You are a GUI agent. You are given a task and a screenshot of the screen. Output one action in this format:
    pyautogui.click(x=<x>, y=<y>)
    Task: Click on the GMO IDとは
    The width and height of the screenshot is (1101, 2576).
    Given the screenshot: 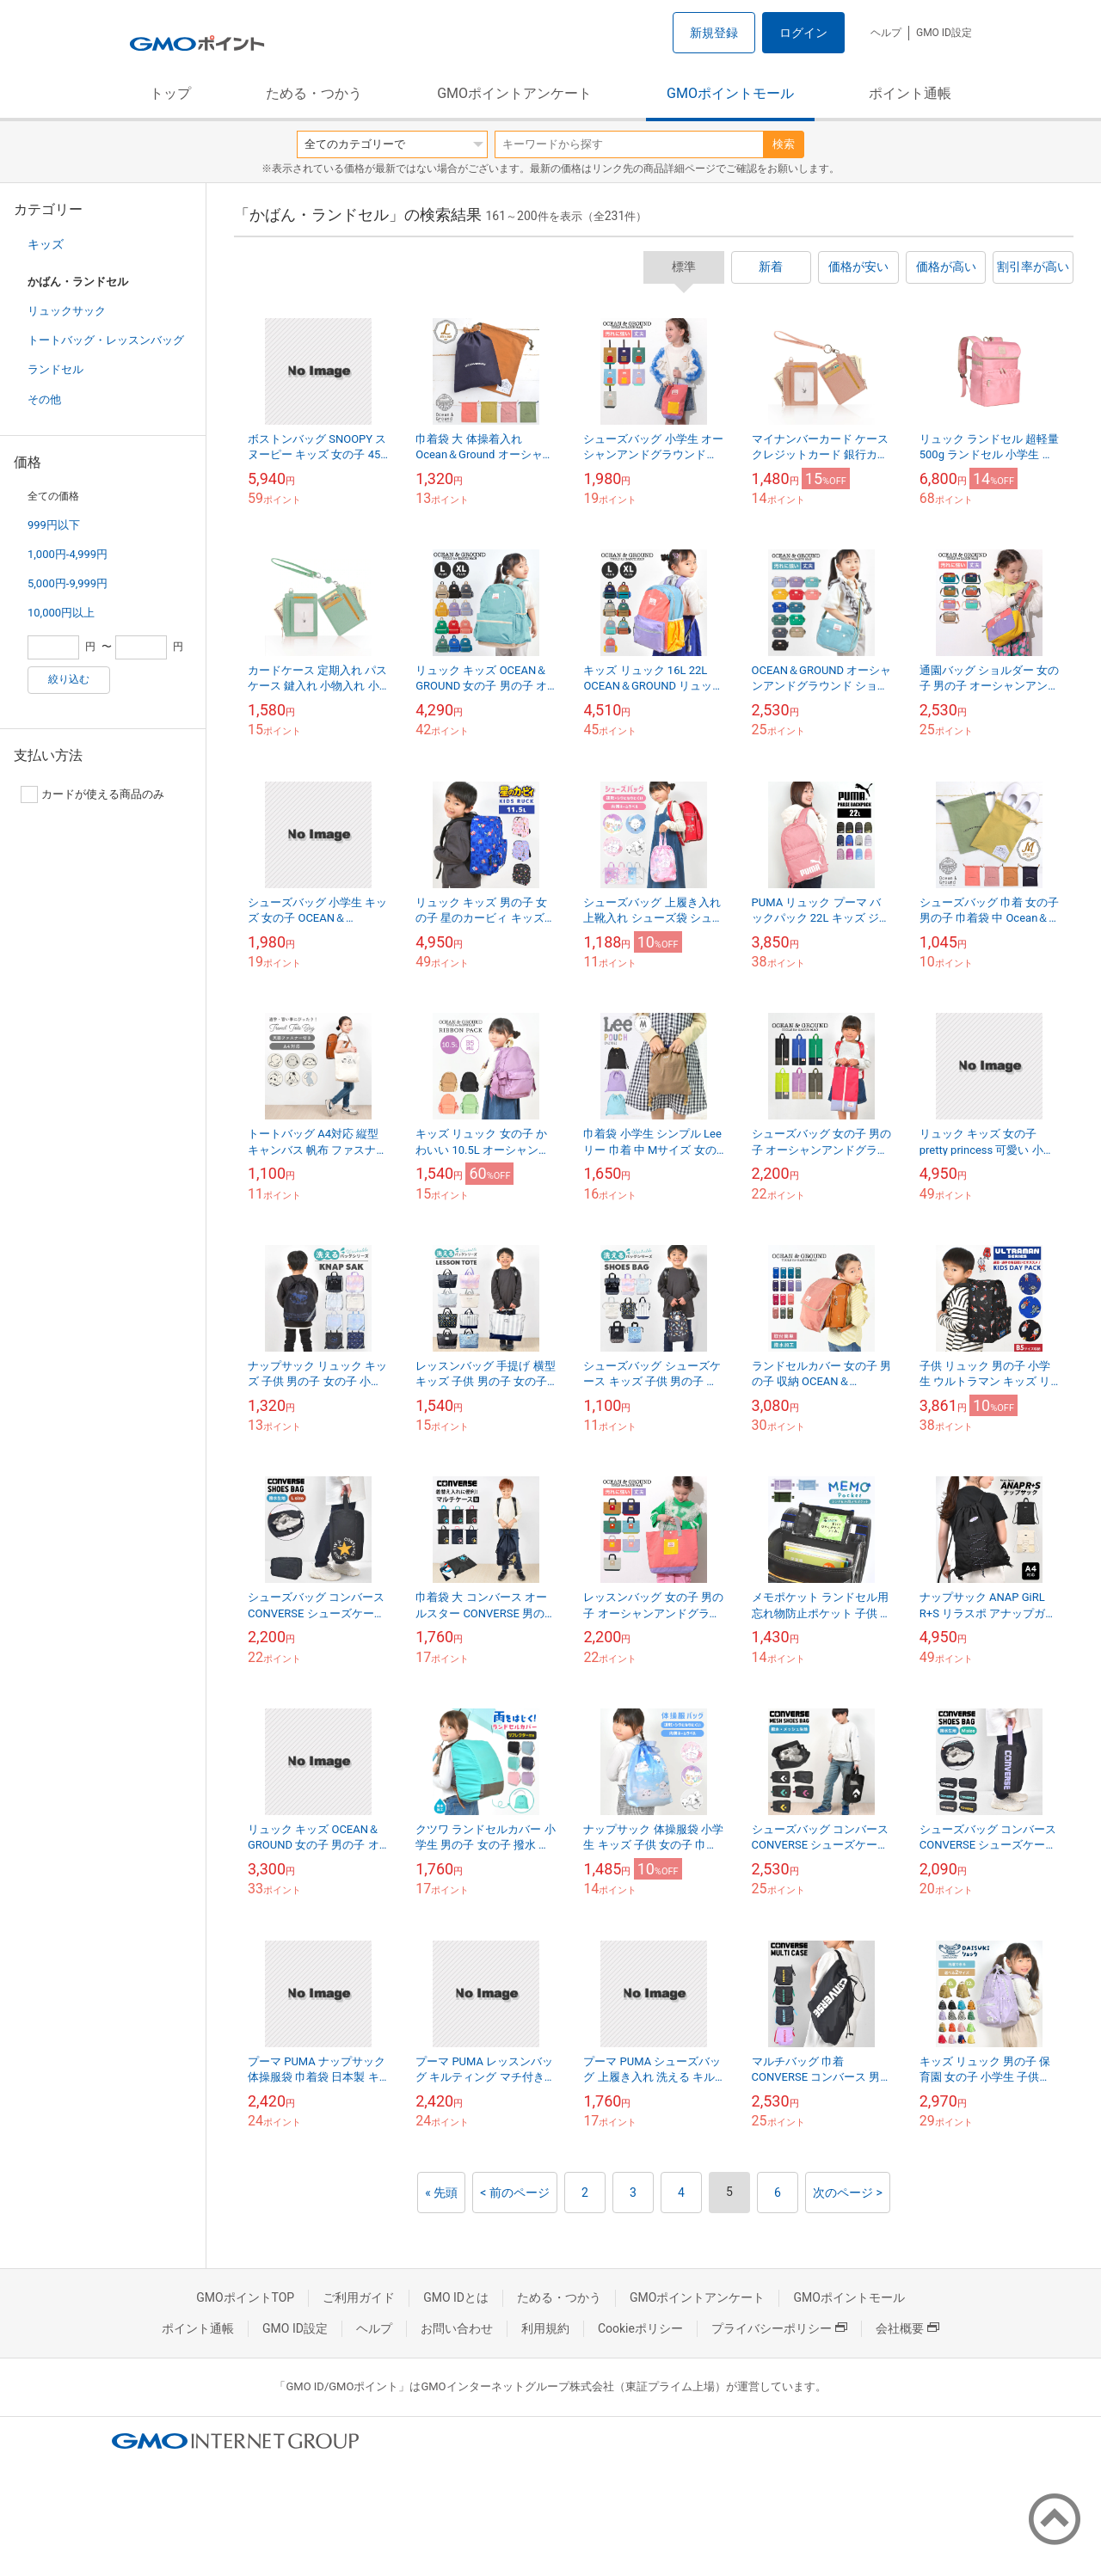 What is the action you would take?
    pyautogui.click(x=456, y=2297)
    